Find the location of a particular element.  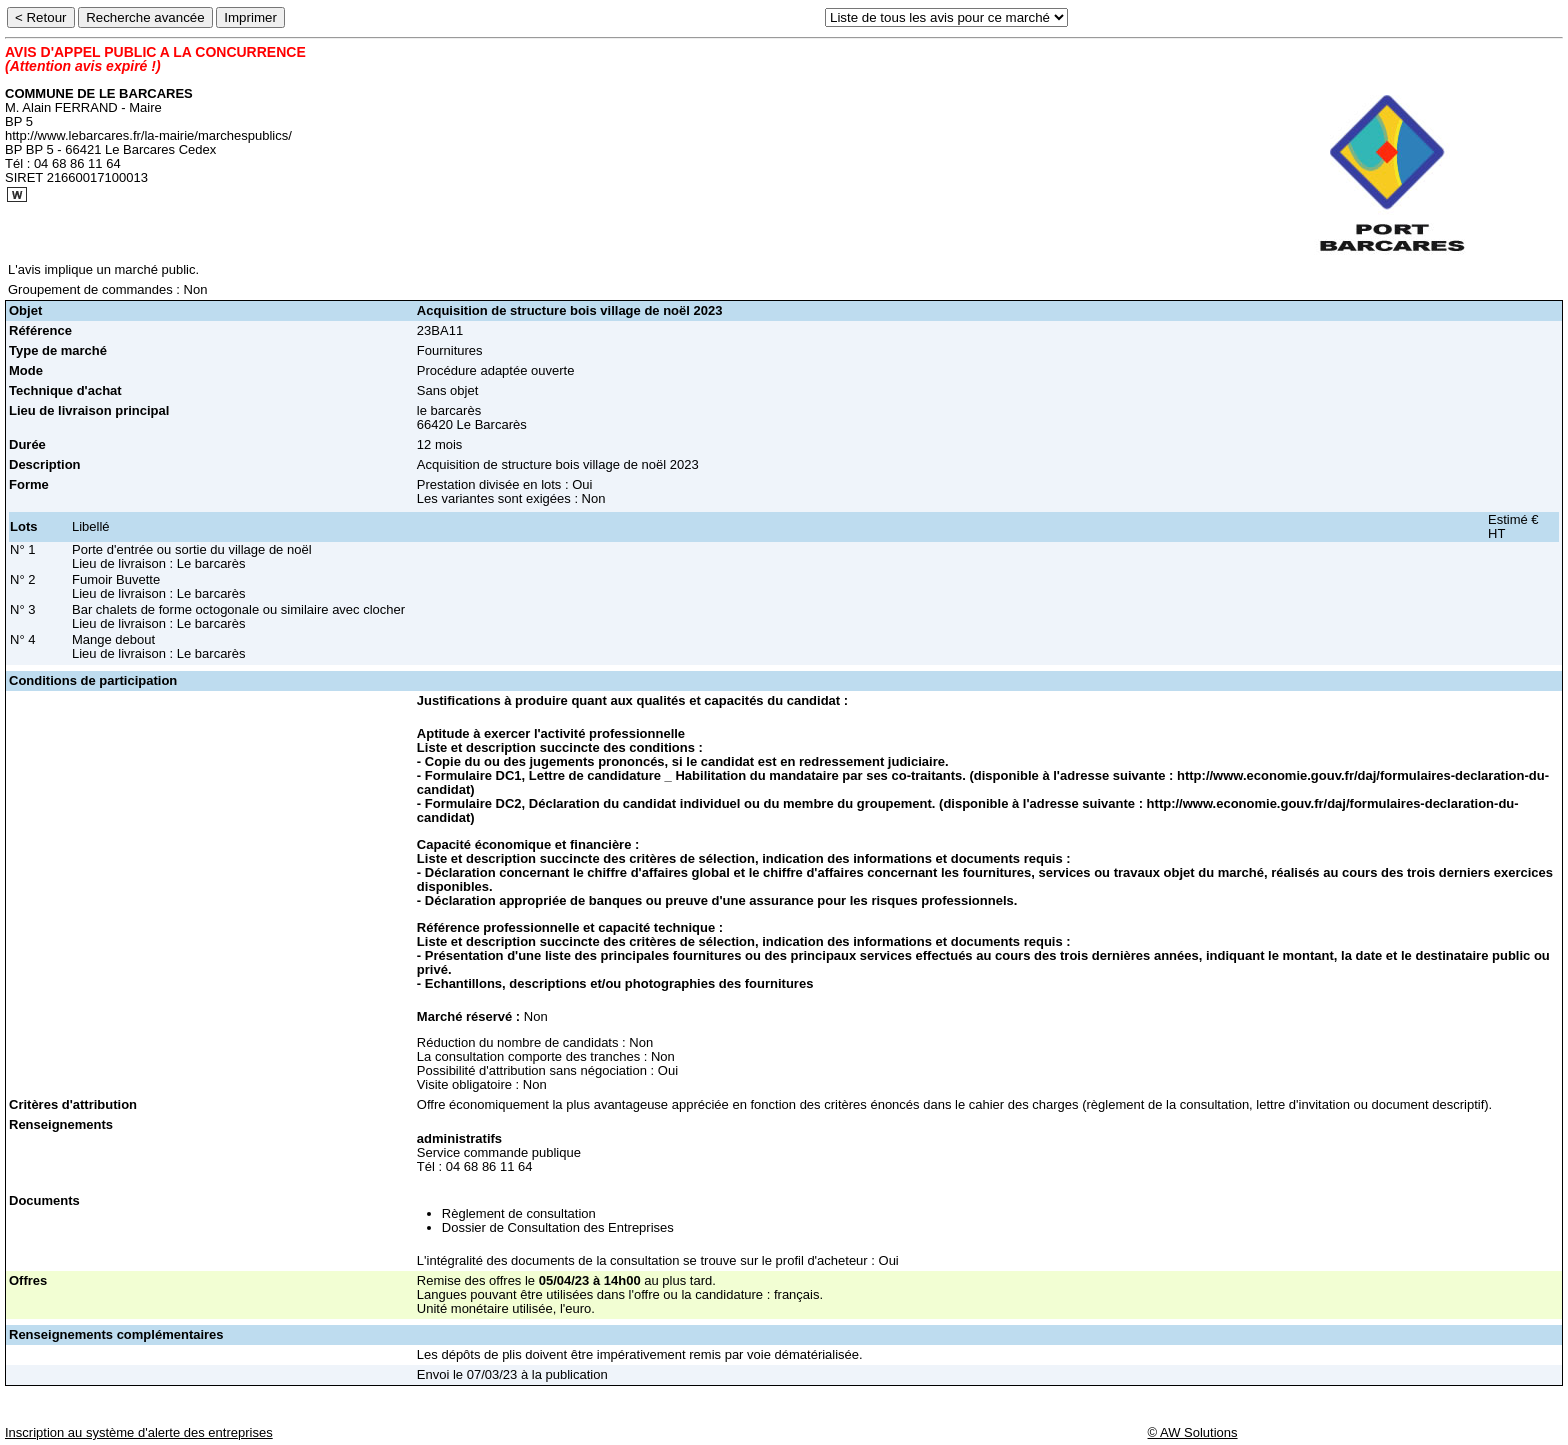

Inscription au système d'alerte des entreprises is located at coordinates (139, 1432).